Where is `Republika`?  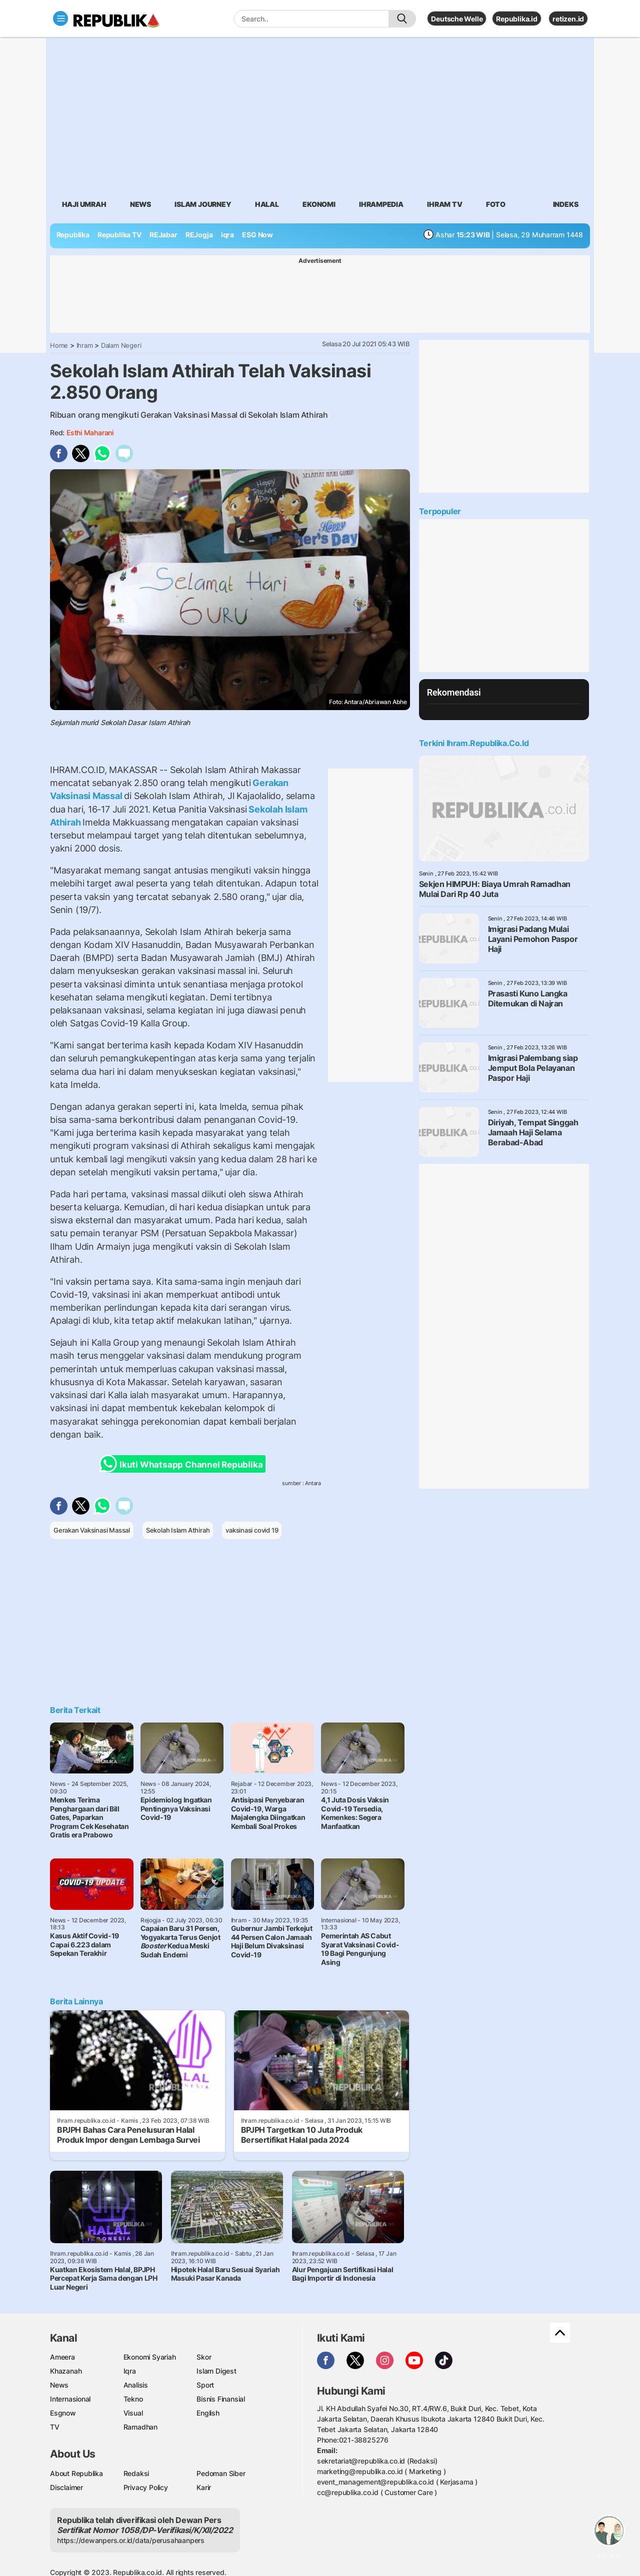 Republika is located at coordinates (73, 234).